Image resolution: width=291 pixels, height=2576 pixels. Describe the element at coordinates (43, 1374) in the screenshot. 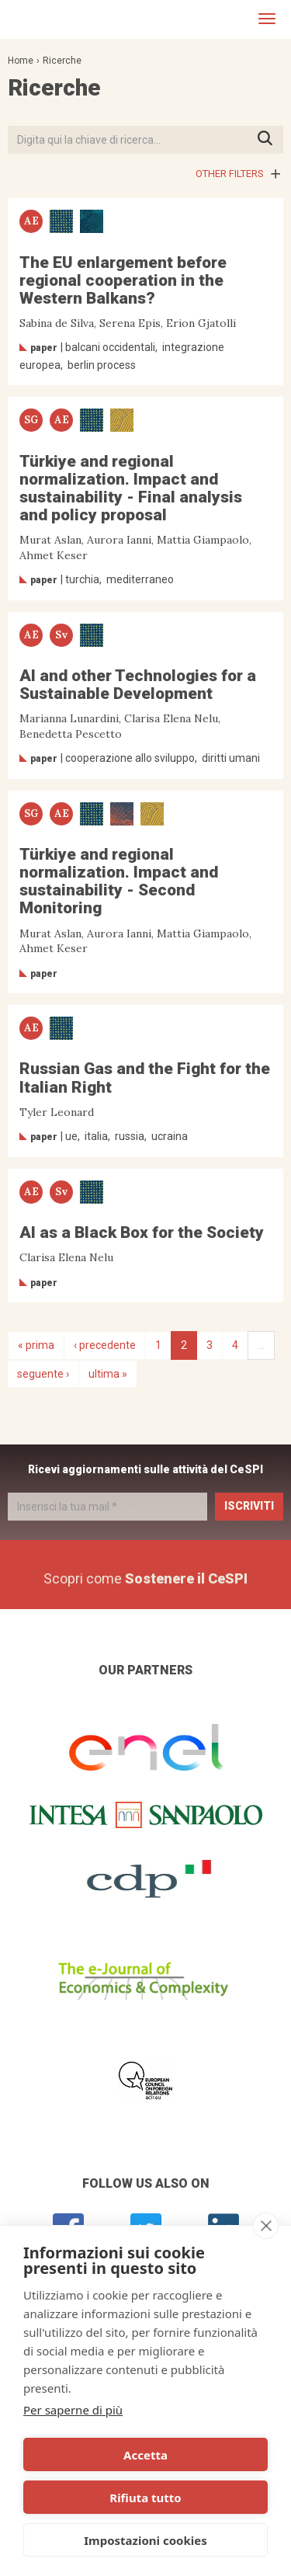

I see `seguente ›` at that location.